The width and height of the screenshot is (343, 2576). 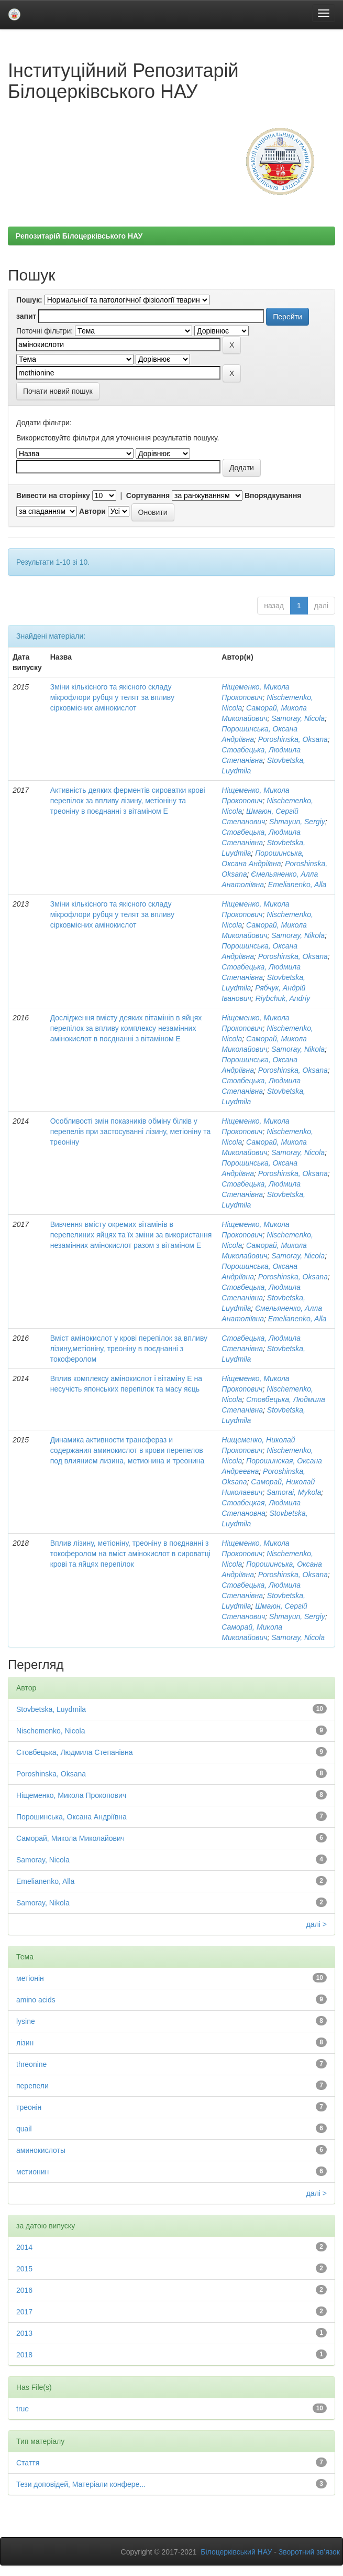 What do you see at coordinates (71, 1817) in the screenshot?
I see `Порошинська, Оксана Андріївна` at bounding box center [71, 1817].